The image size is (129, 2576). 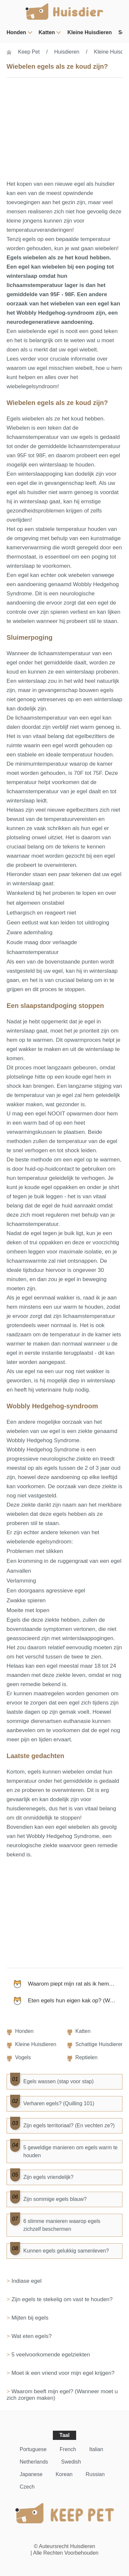 I want to click on Japanese, so click(x=31, y=2474).